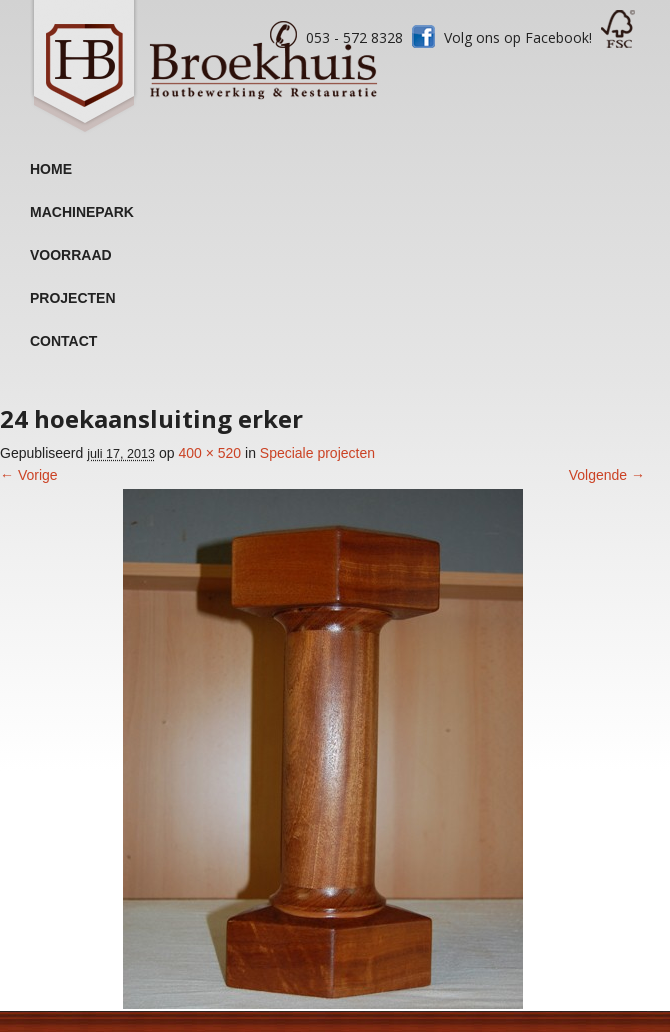 This screenshot has height=1032, width=670. What do you see at coordinates (29, 475) in the screenshot?
I see `← Vorige` at bounding box center [29, 475].